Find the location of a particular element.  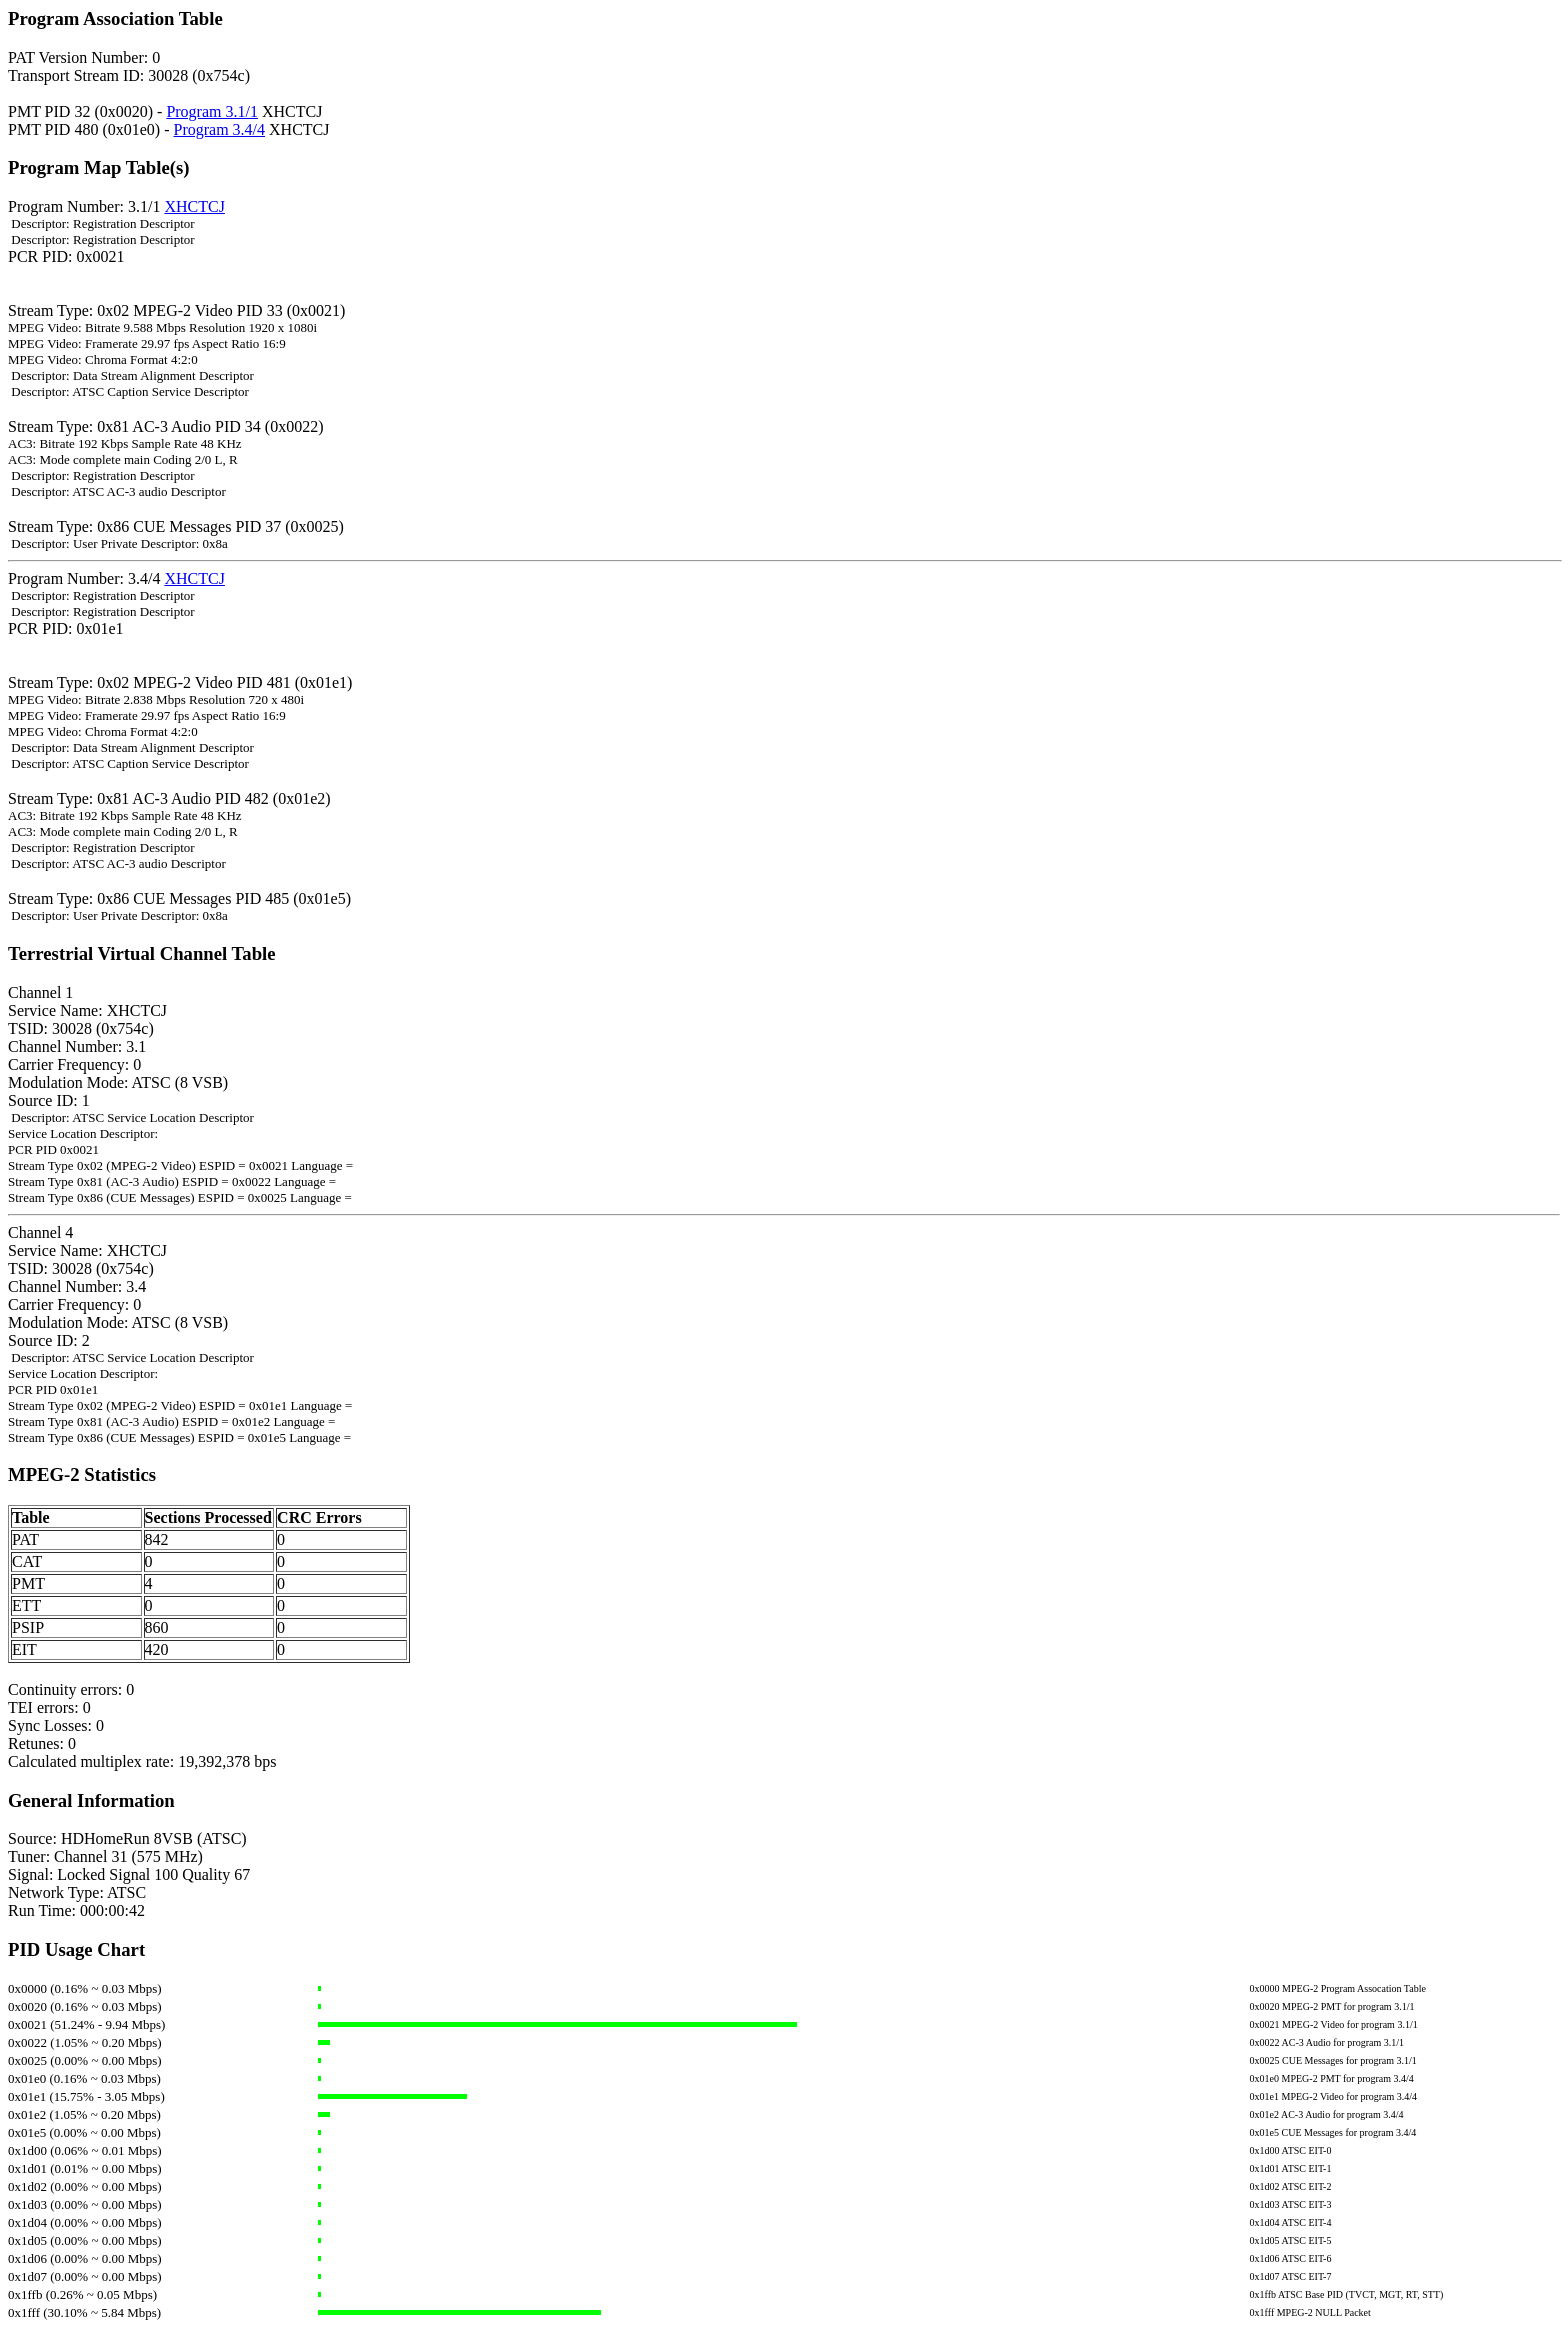

Program 3.1/1 is located at coordinates (212, 111).